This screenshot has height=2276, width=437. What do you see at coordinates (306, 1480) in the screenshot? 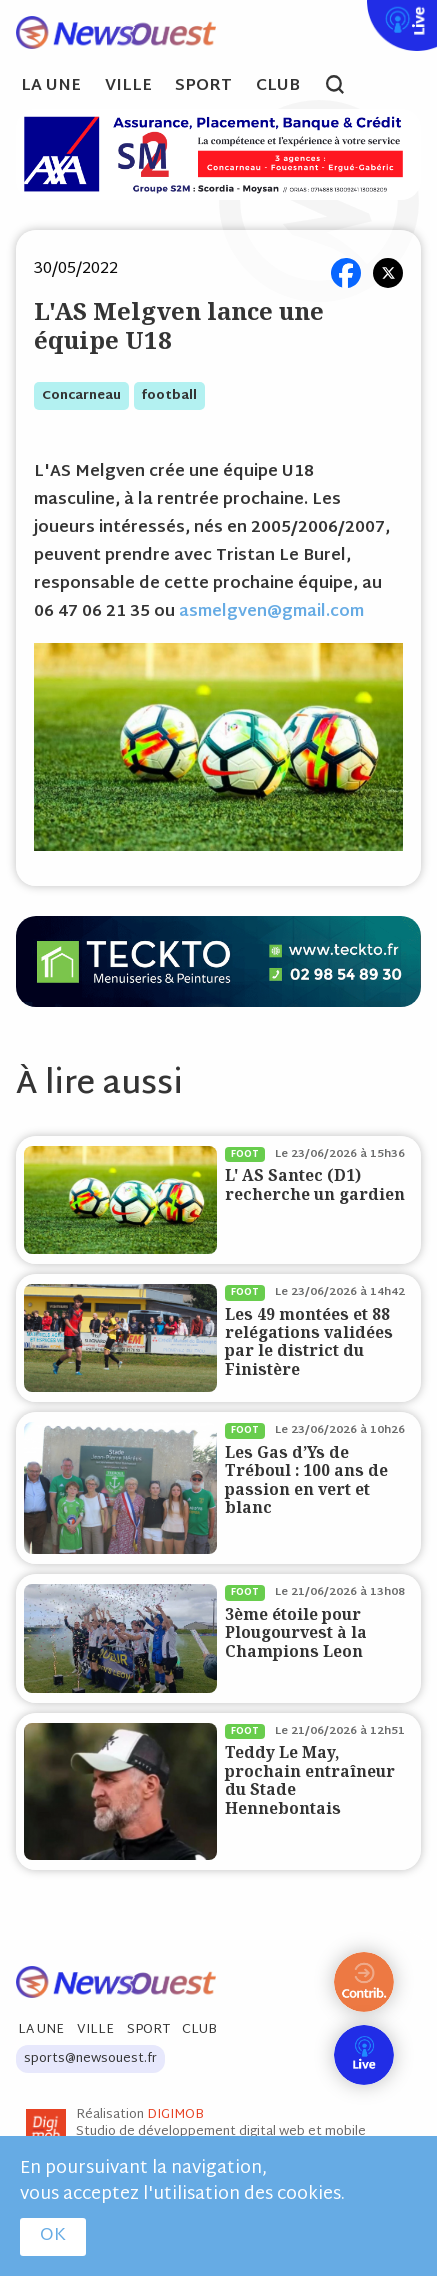
I see `Les Gas d’Ys de Tréboul : 100 ans de passion en vert et blanc` at bounding box center [306, 1480].